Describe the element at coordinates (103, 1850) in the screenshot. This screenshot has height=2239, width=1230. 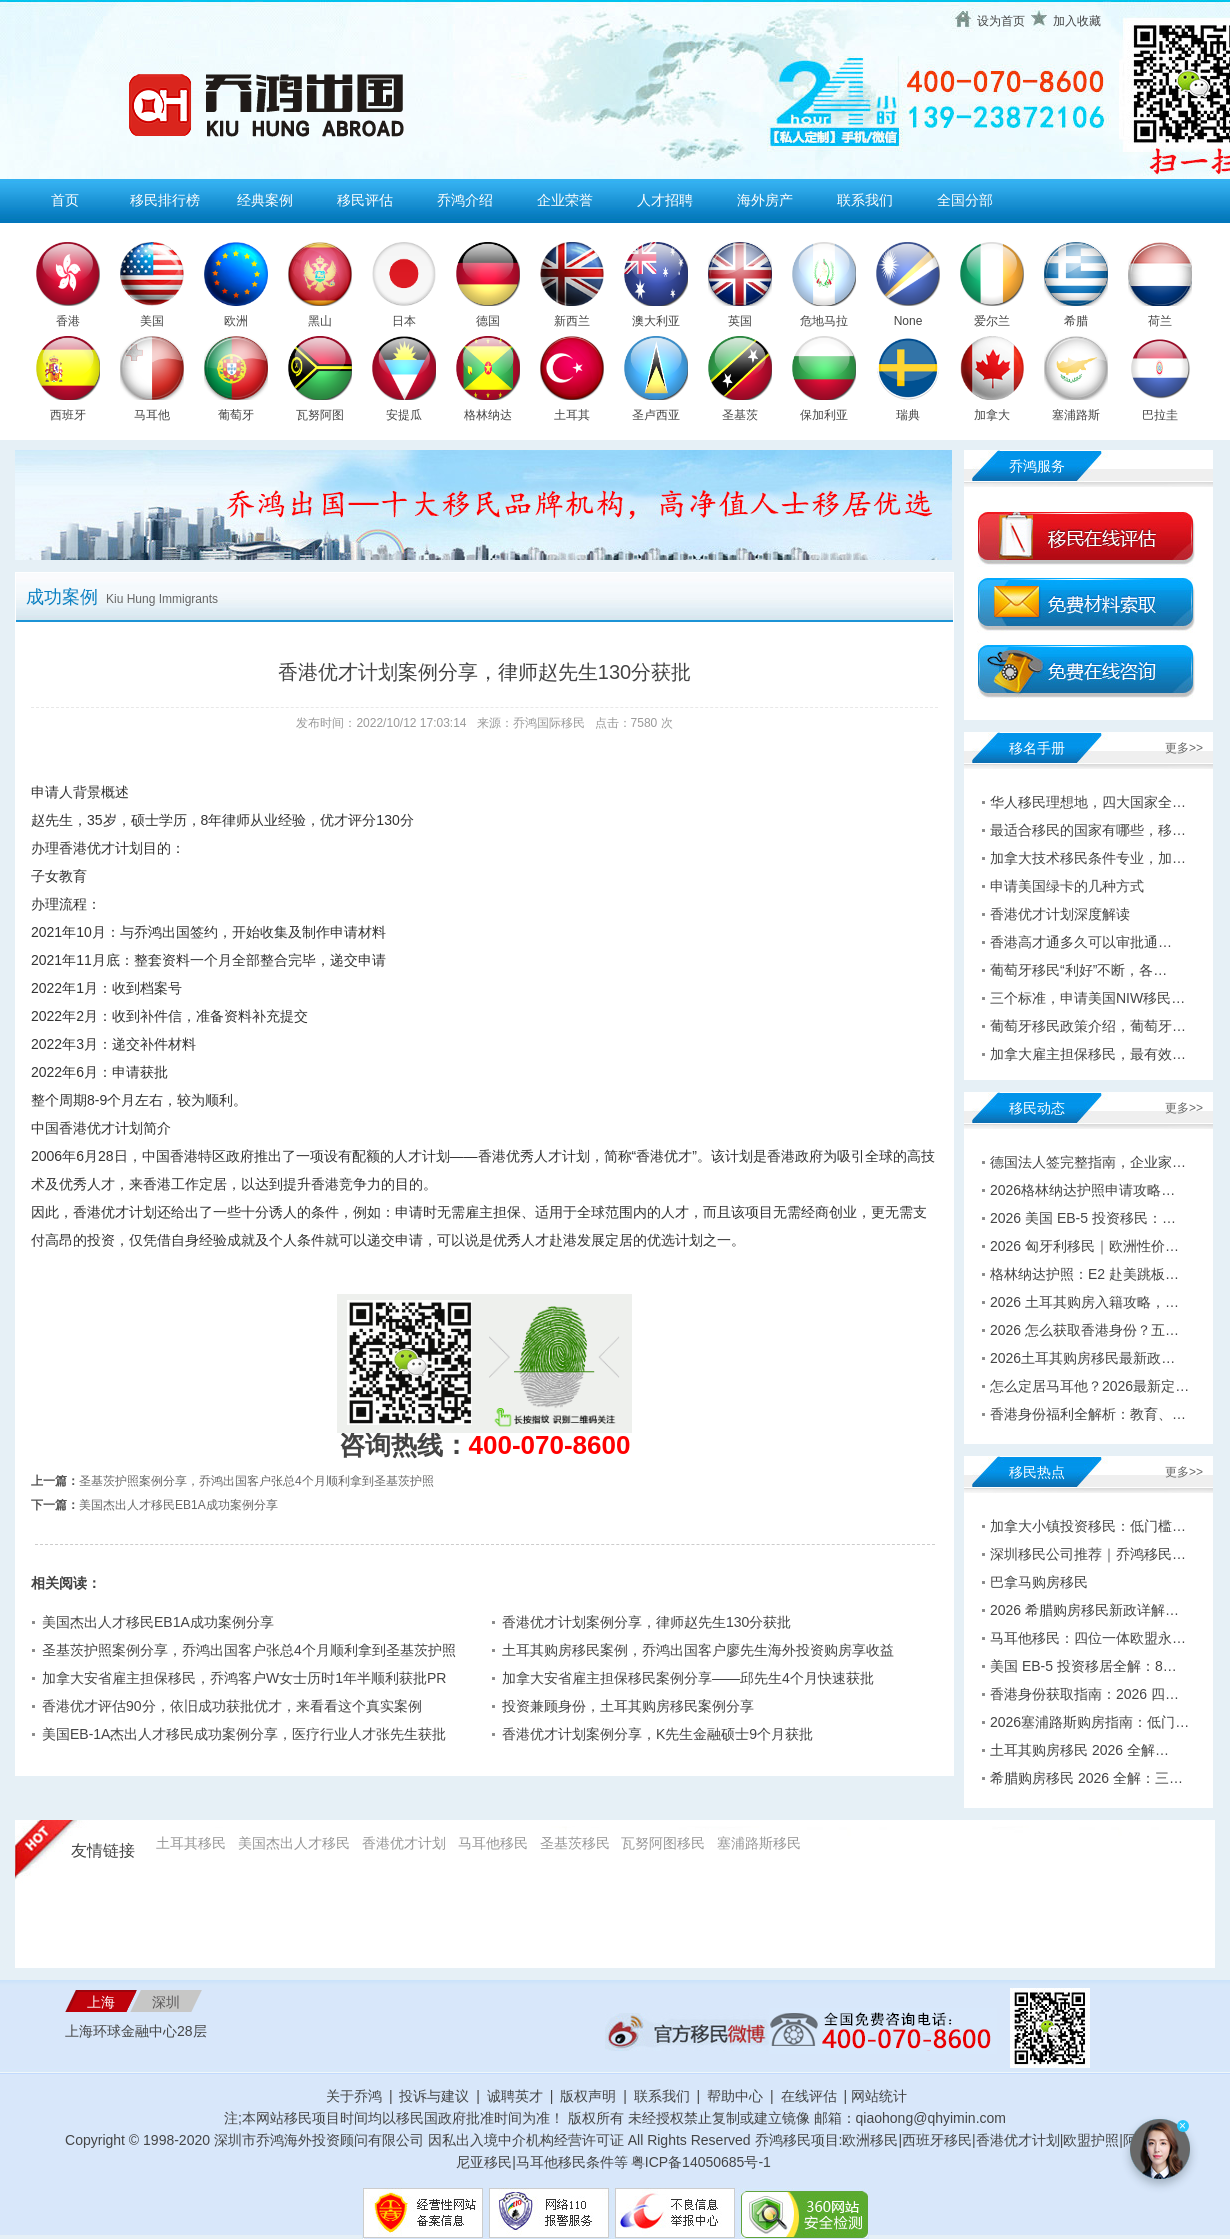
I see `友情链接` at that location.